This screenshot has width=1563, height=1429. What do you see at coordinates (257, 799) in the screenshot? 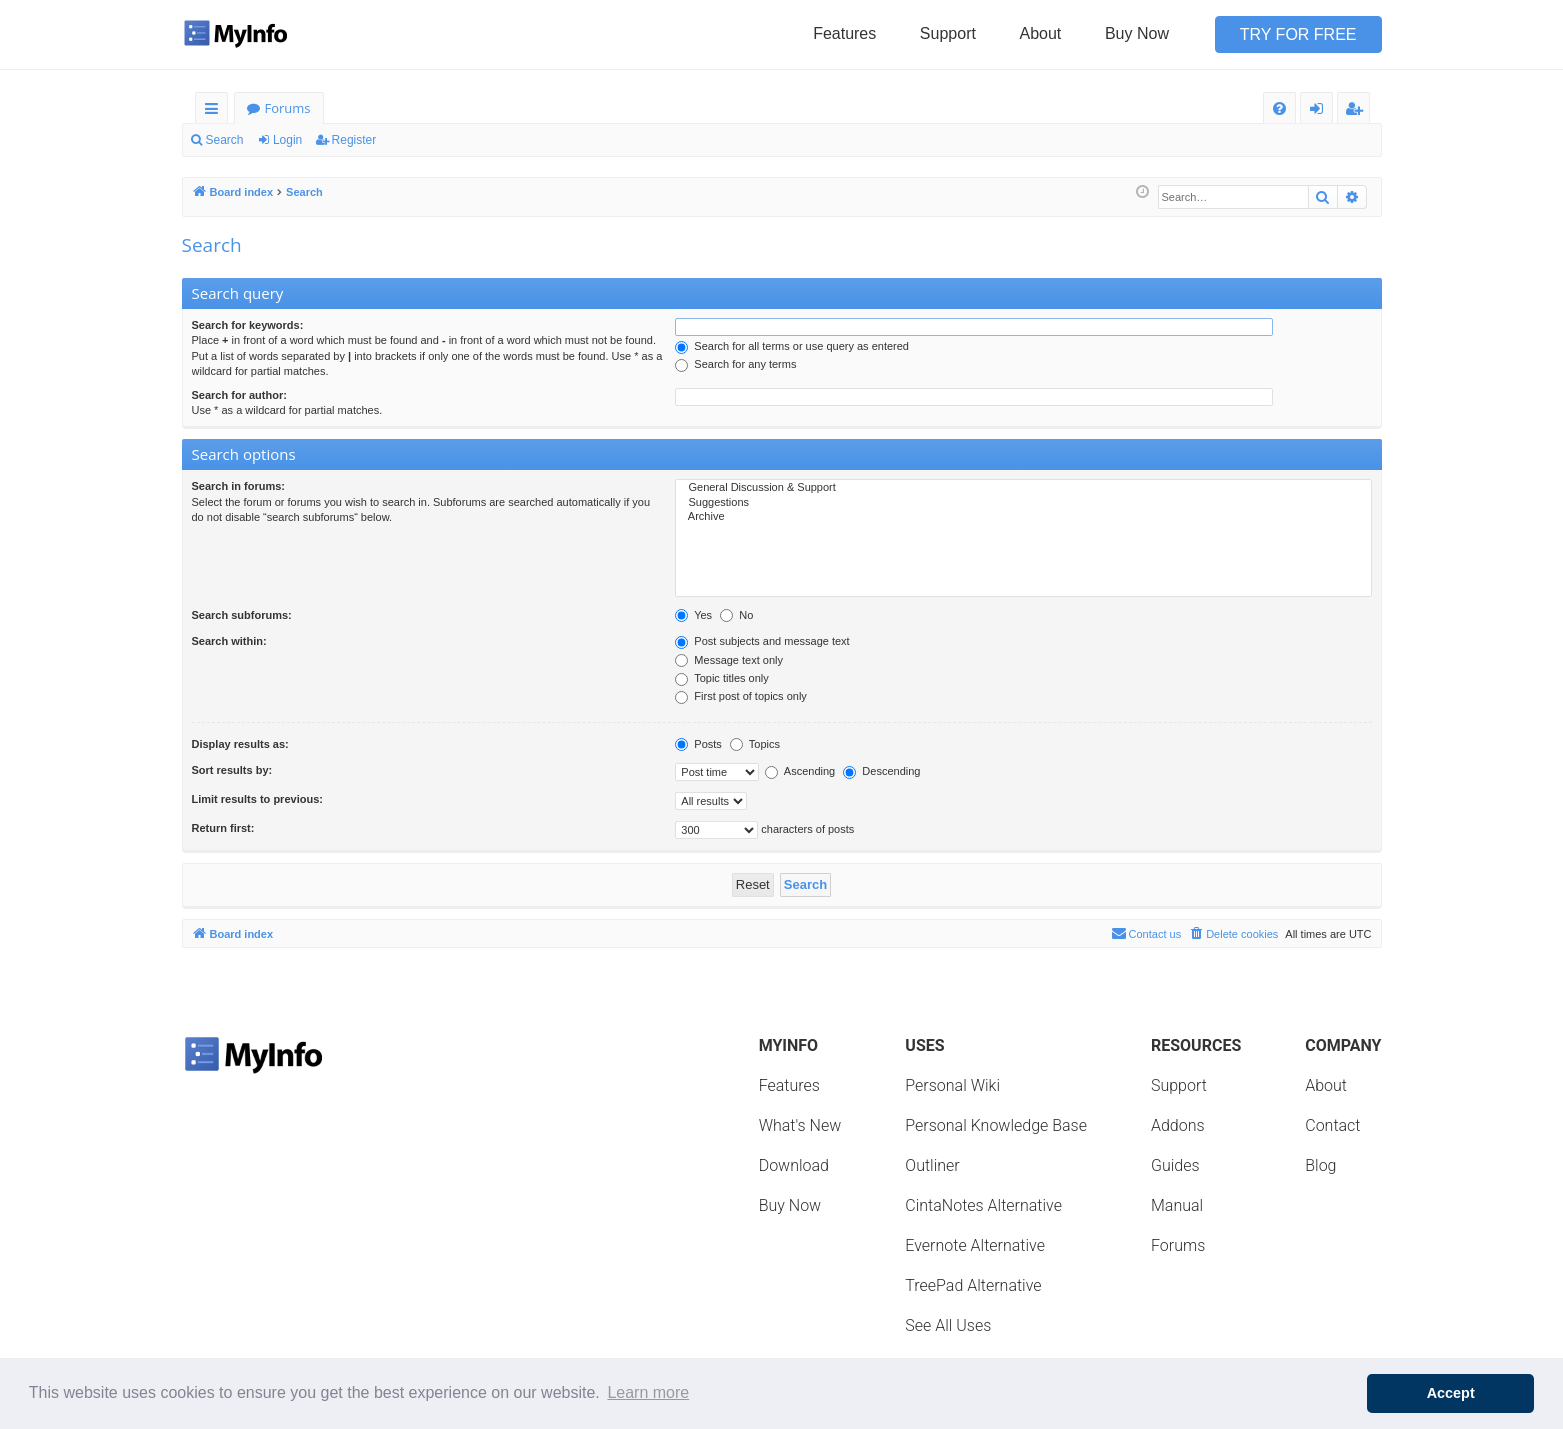
I see `Limit results to previous:` at bounding box center [257, 799].